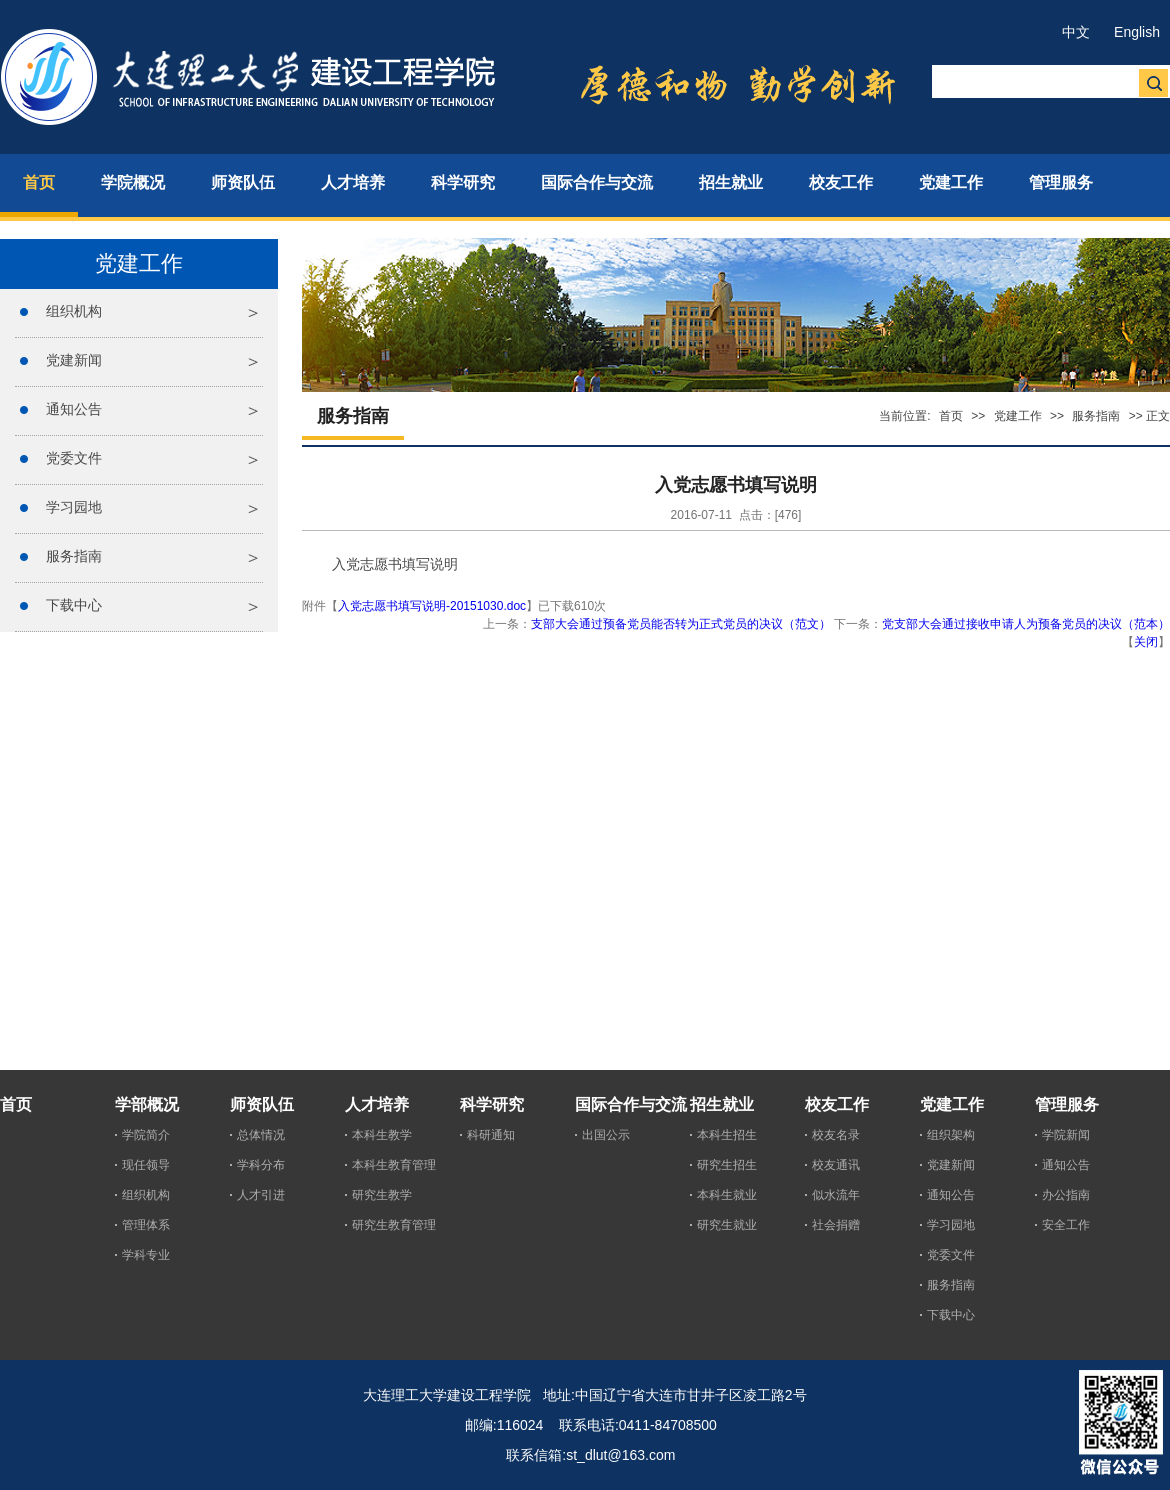 The image size is (1170, 1490). I want to click on 学科分布, so click(261, 1165).